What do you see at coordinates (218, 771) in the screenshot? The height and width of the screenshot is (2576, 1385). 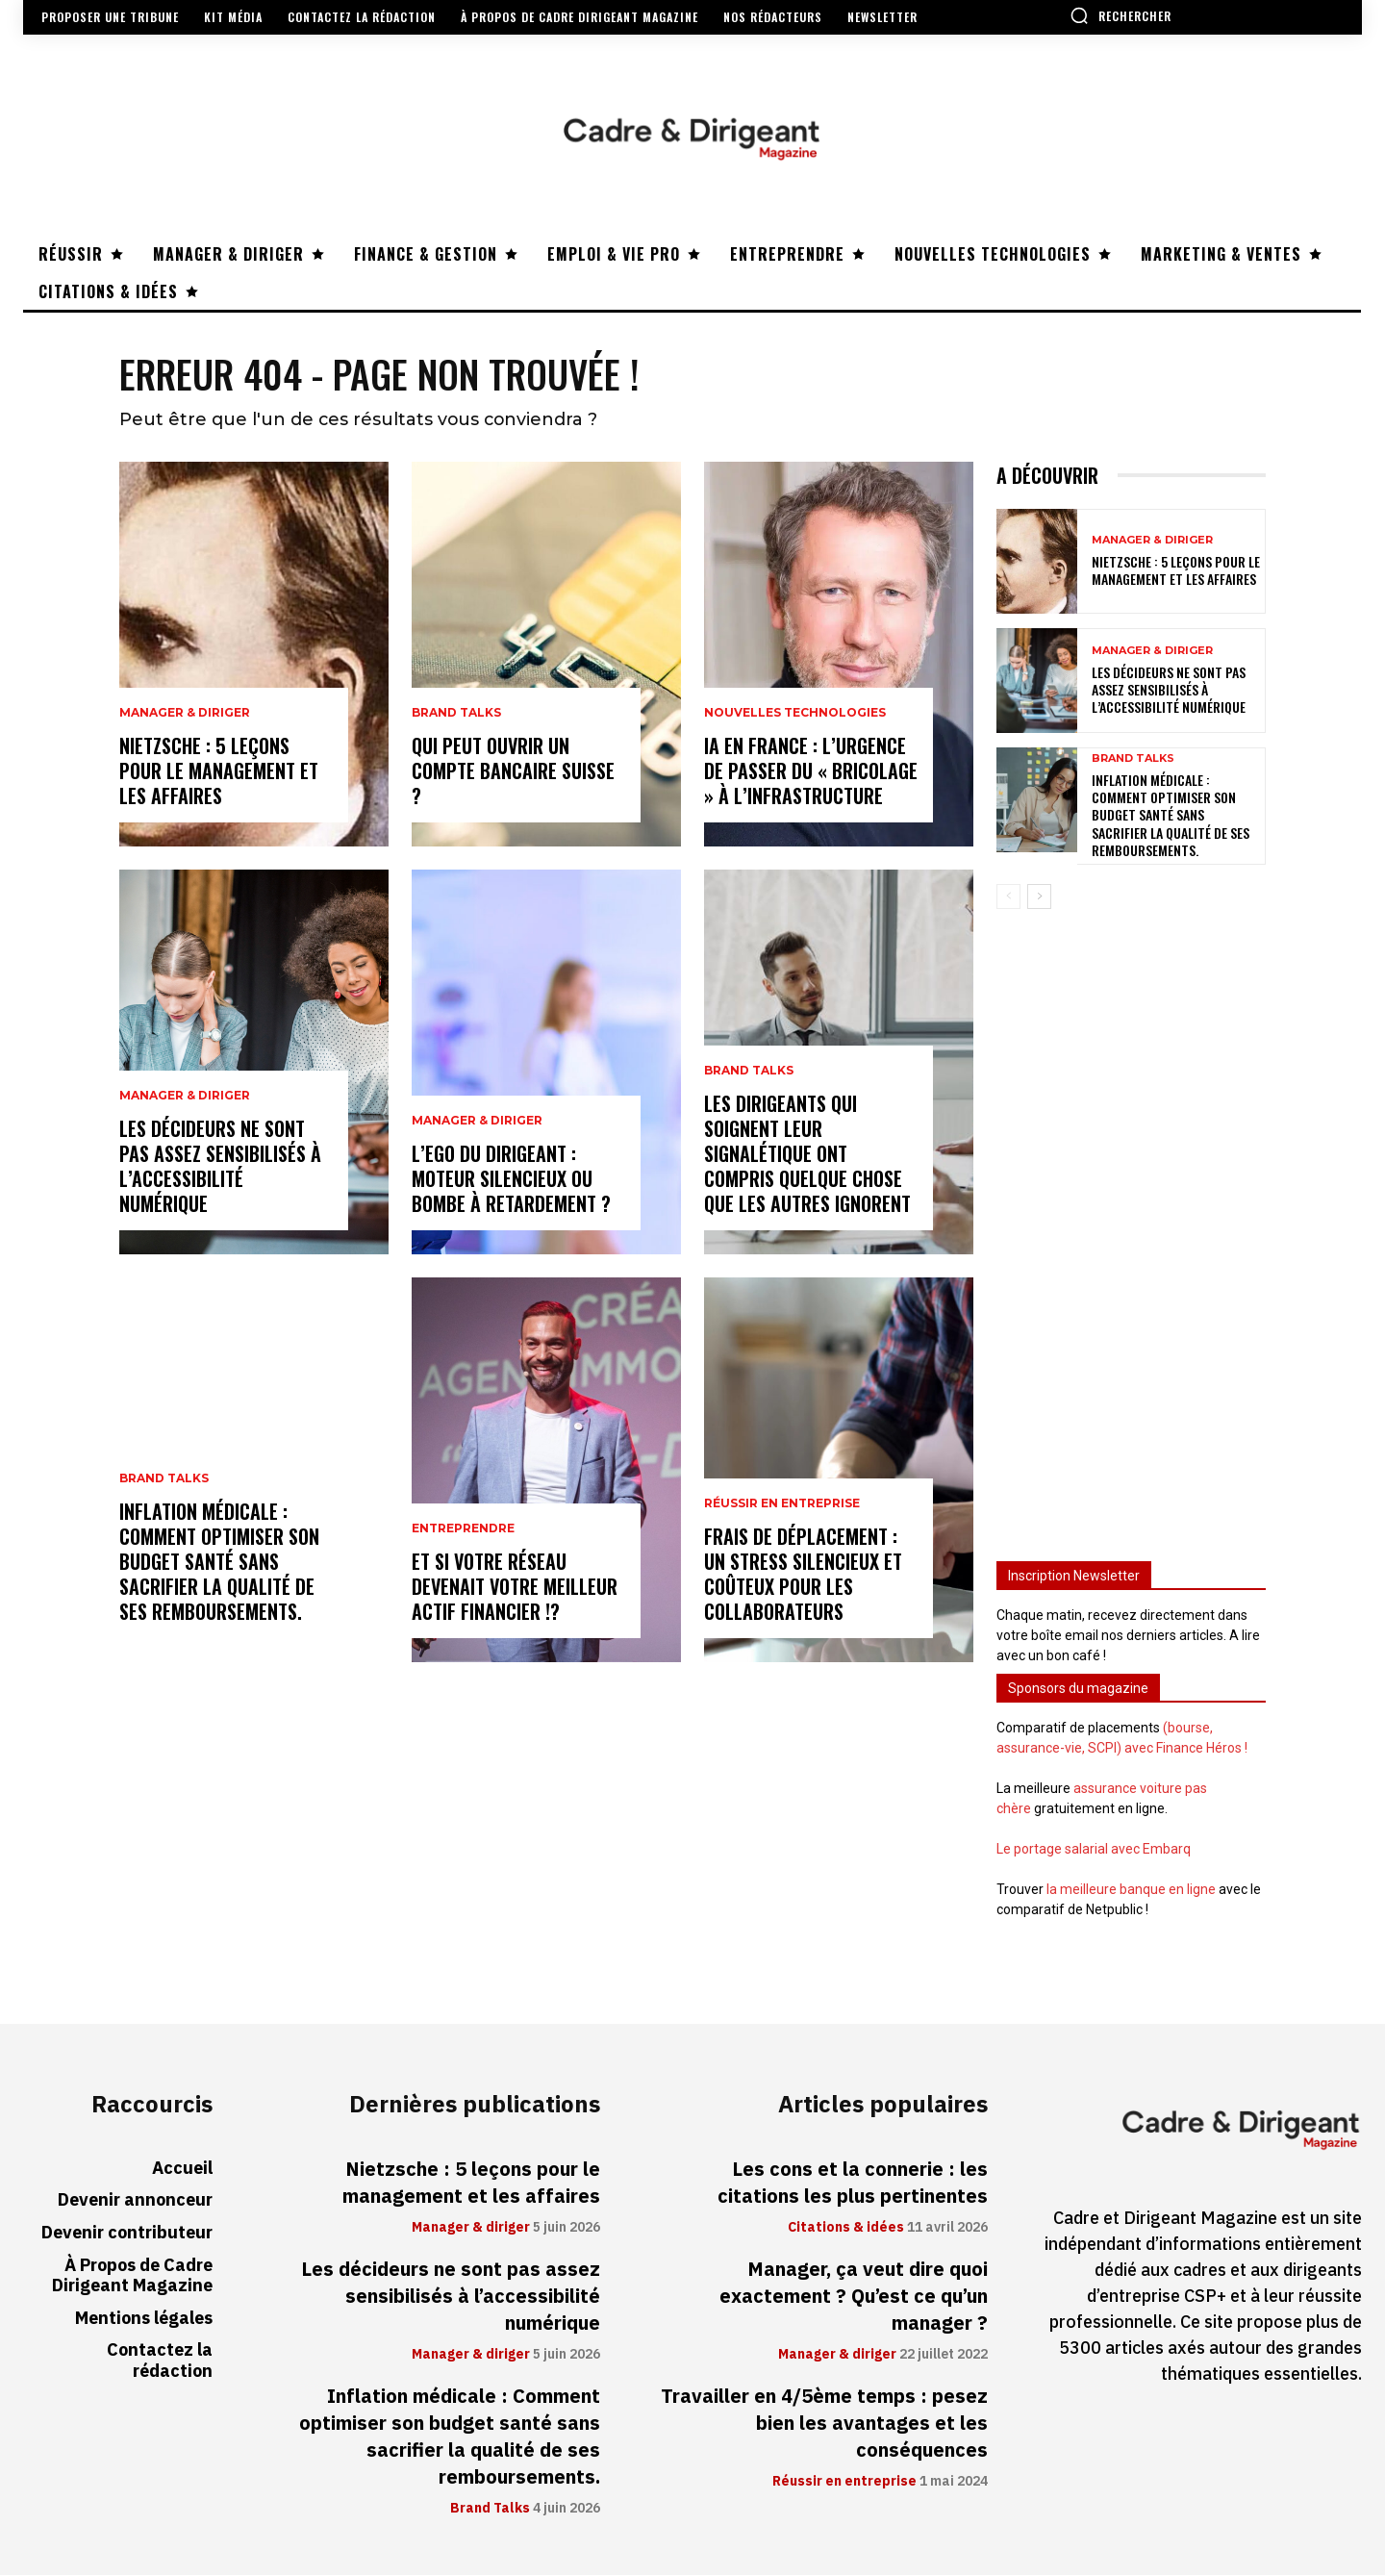 I see `Nietzsche : 5 leçons pour le management et les affaires` at bounding box center [218, 771].